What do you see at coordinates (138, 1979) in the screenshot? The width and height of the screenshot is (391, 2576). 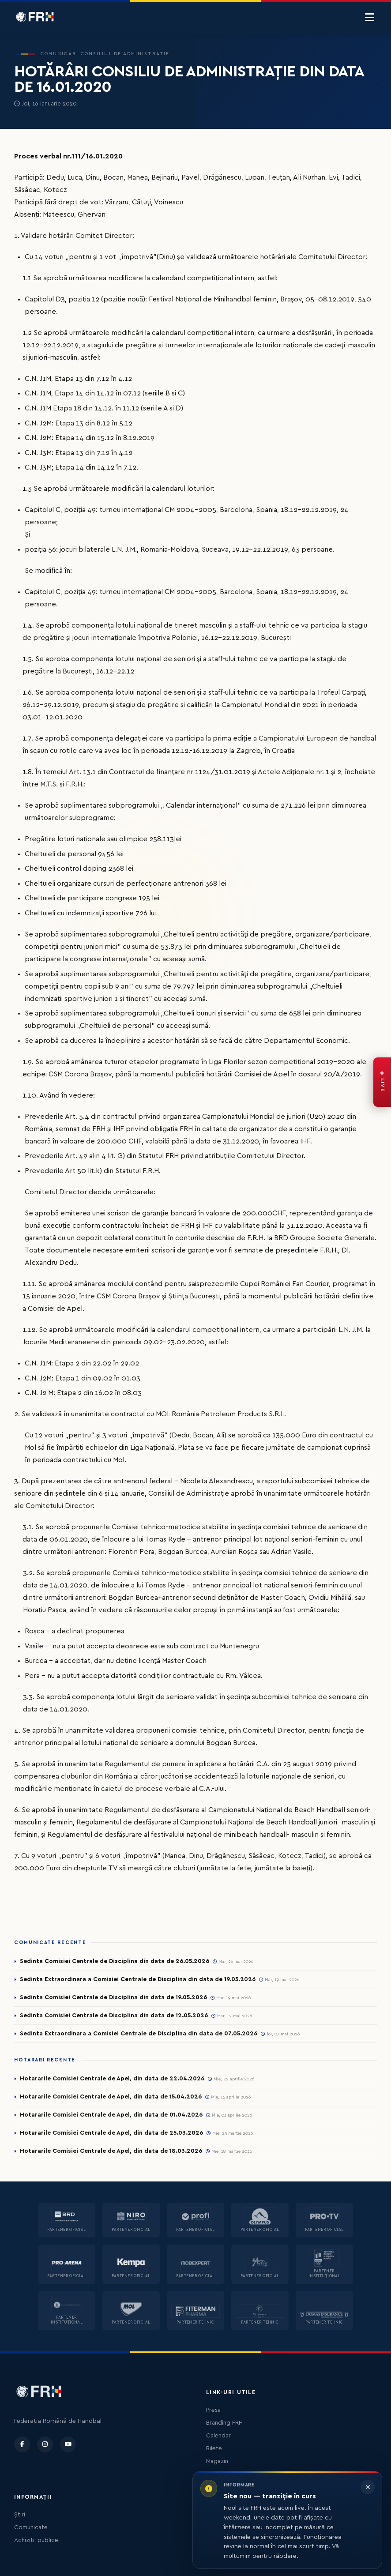 I see `Sedinta Extraordinara a Comisiei Centrale de Disciplina din data de 19.05.2026` at bounding box center [138, 1979].